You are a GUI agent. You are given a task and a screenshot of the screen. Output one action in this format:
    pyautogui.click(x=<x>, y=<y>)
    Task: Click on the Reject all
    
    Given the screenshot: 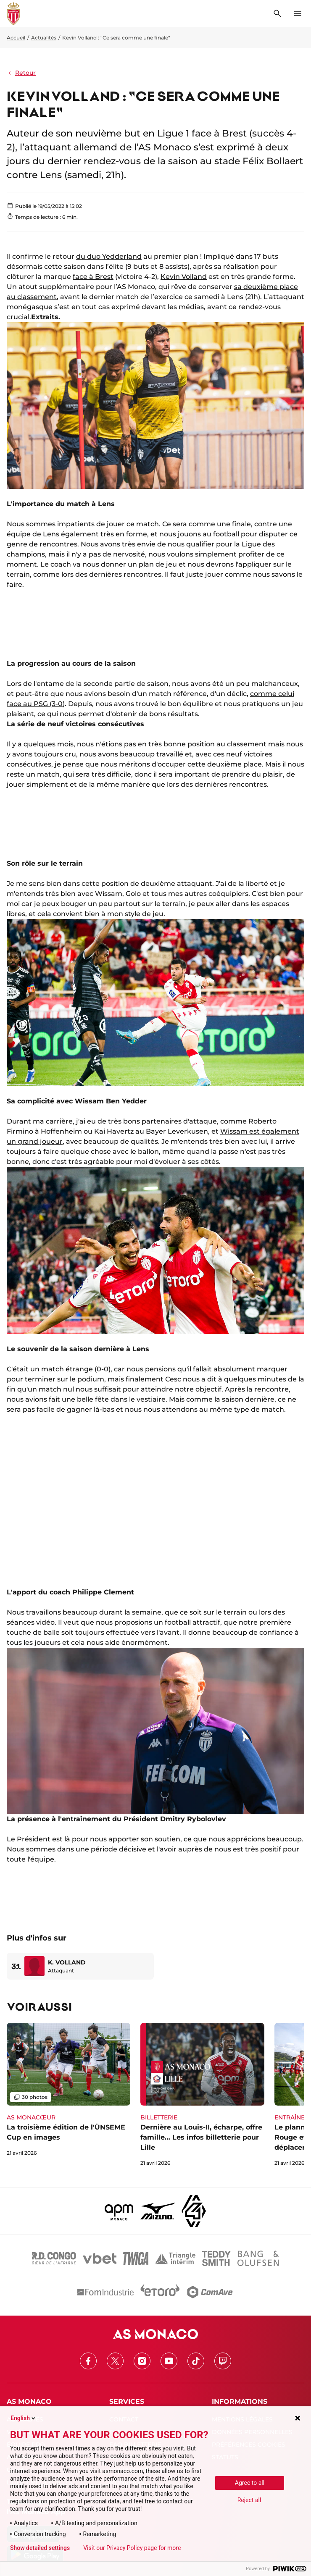 What is the action you would take?
    pyautogui.click(x=249, y=2500)
    